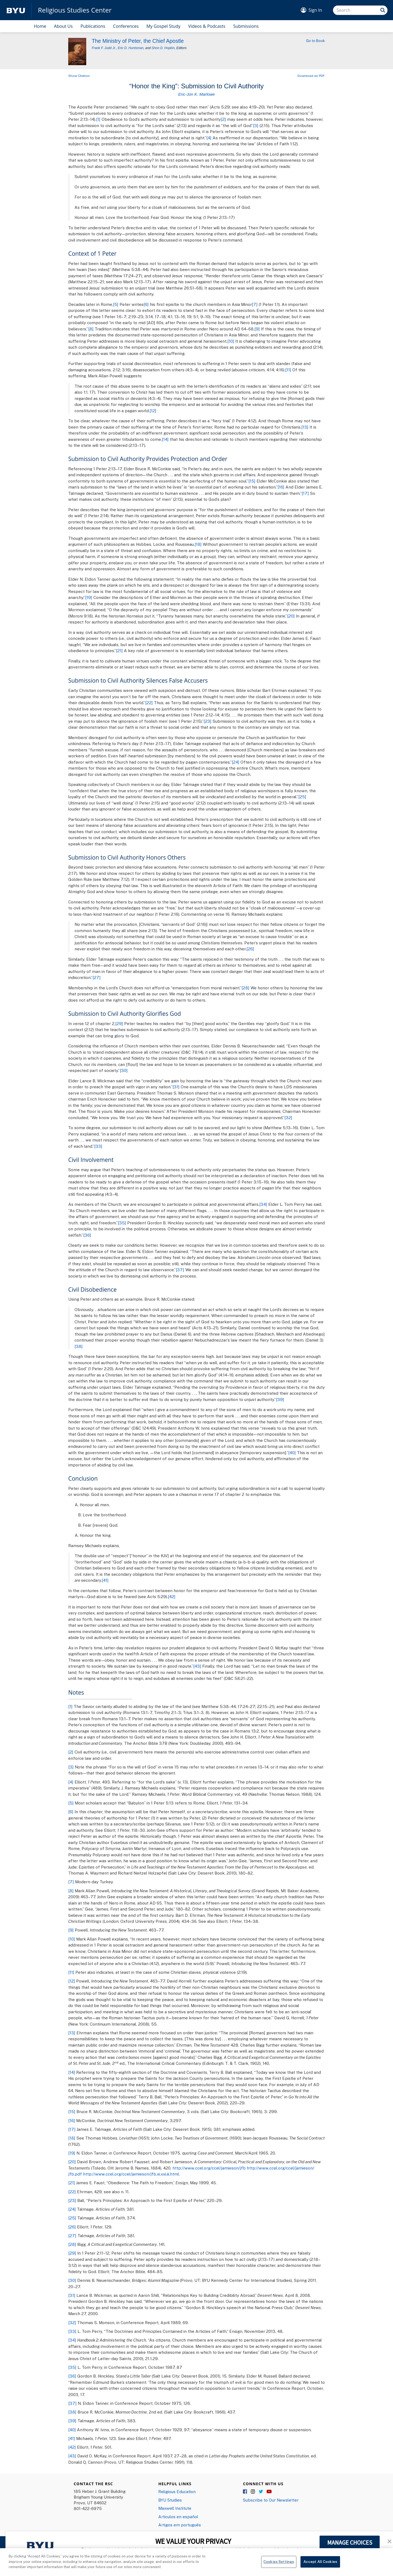 Image resolution: width=393 pixels, height=2576 pixels. I want to click on Show Citation, so click(79, 76).